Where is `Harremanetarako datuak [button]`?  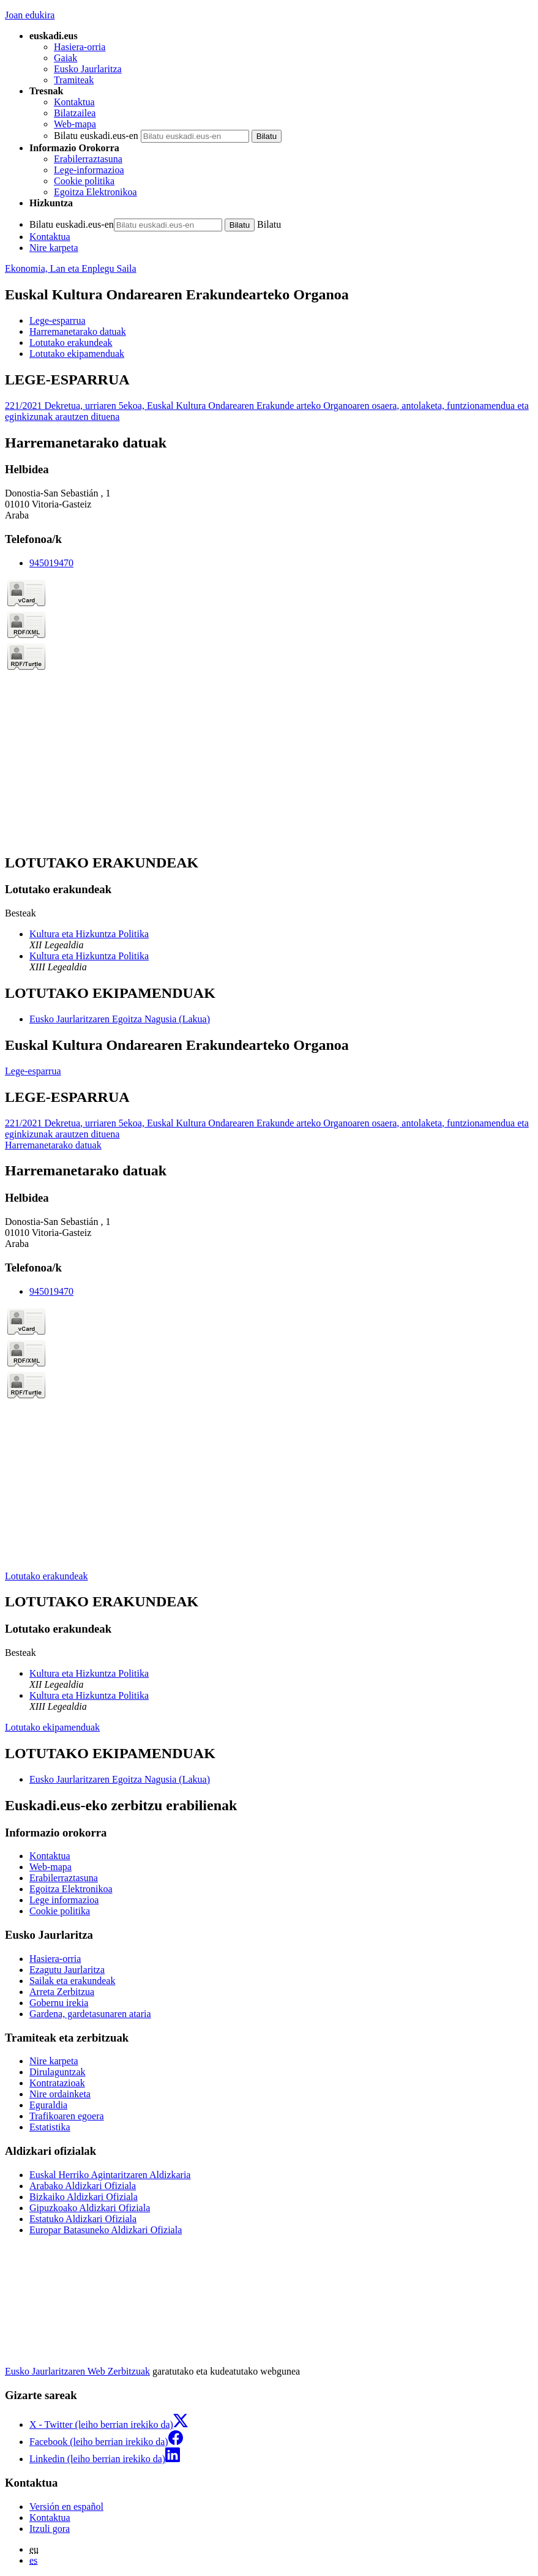 Harremanetarako datuak [button] is located at coordinates (77, 331).